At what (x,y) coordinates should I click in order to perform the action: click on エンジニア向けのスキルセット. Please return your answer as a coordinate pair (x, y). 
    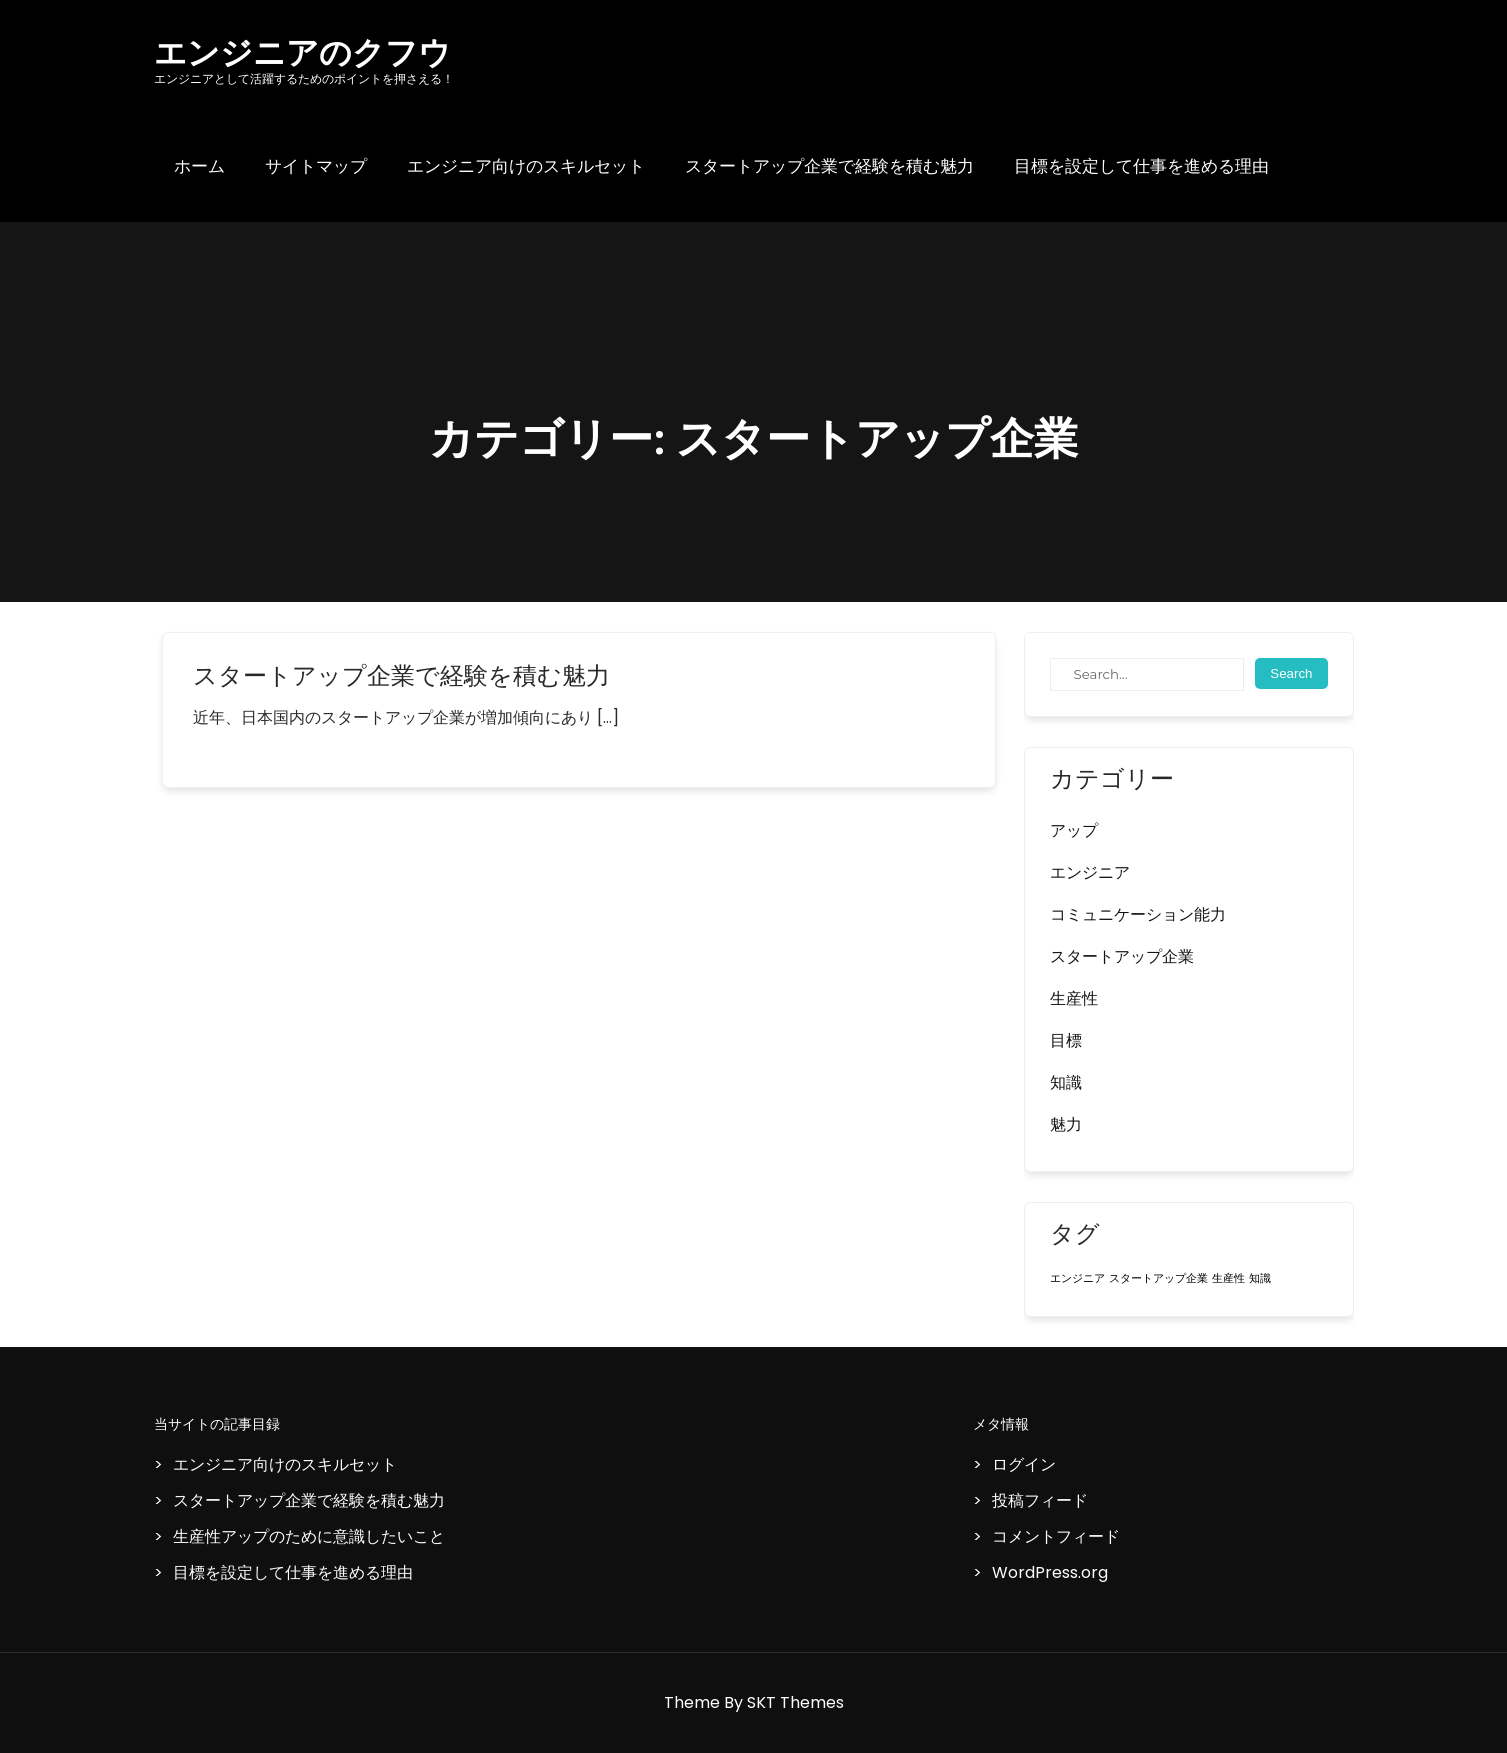
    Looking at the image, I should click on (526, 166).